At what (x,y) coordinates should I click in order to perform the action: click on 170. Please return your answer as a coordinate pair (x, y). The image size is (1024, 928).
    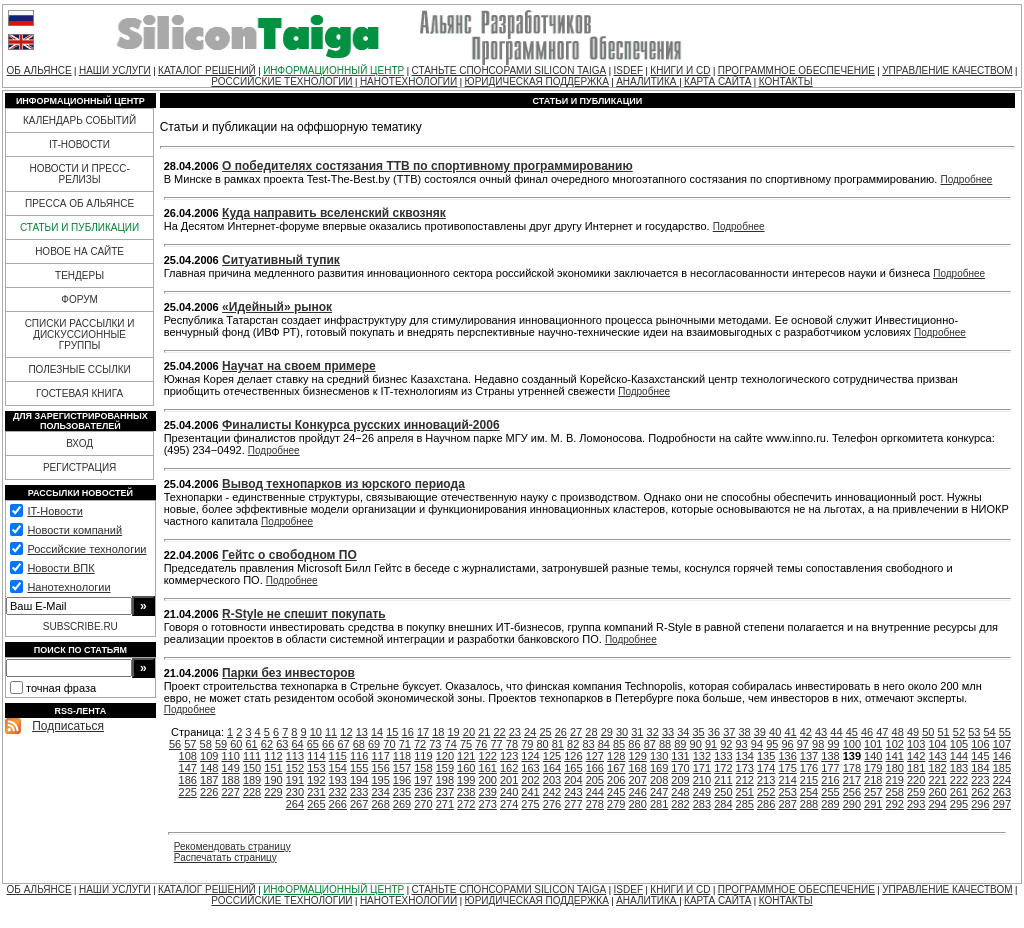
    Looking at the image, I should click on (680, 768).